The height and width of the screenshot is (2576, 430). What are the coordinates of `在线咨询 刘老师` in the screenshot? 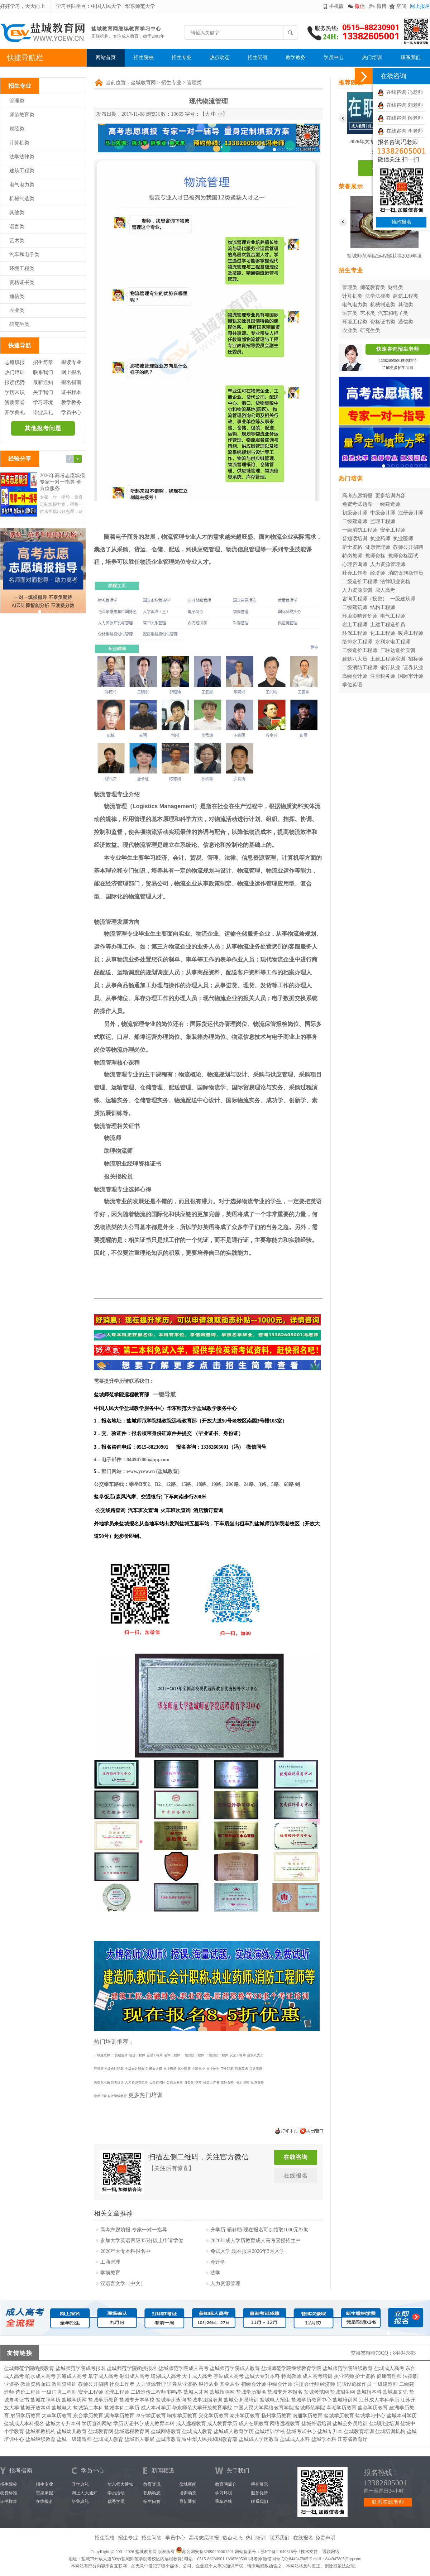 It's located at (400, 105).